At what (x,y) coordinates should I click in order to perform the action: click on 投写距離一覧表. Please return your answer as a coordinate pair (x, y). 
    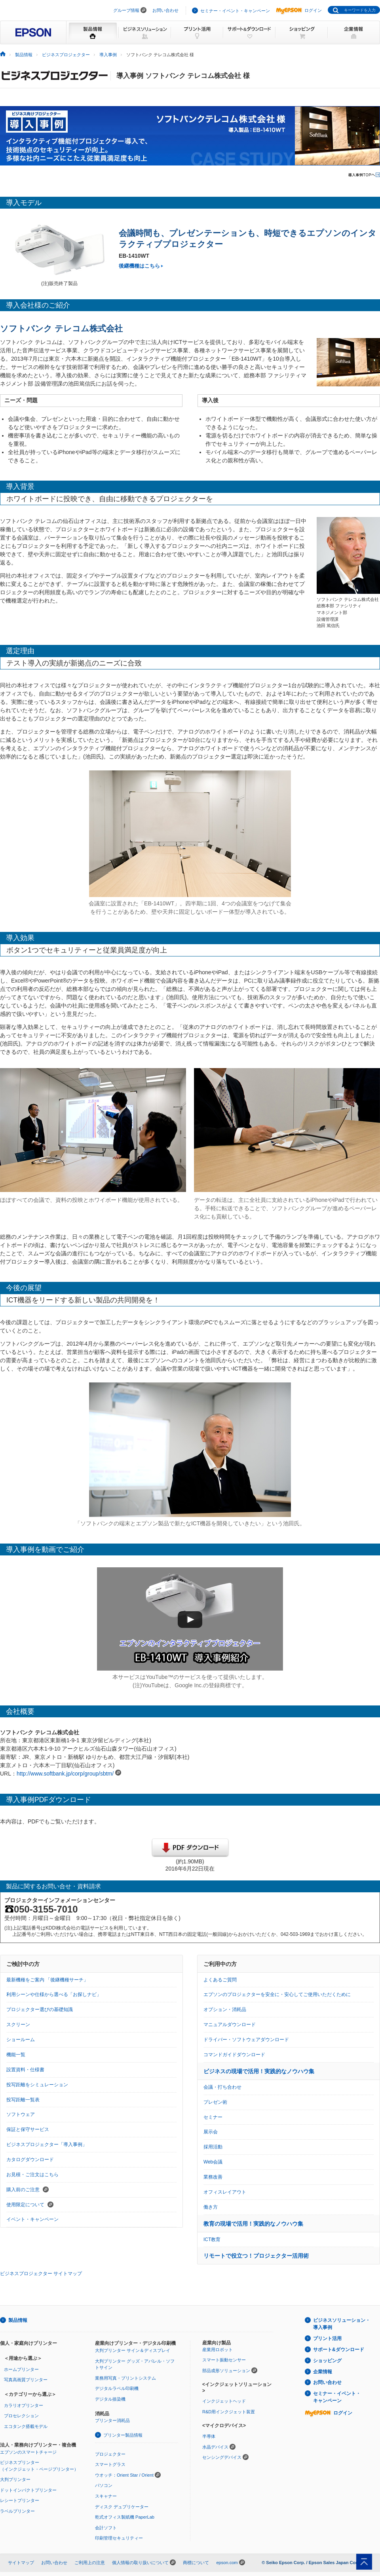
    Looking at the image, I should click on (23, 2100).